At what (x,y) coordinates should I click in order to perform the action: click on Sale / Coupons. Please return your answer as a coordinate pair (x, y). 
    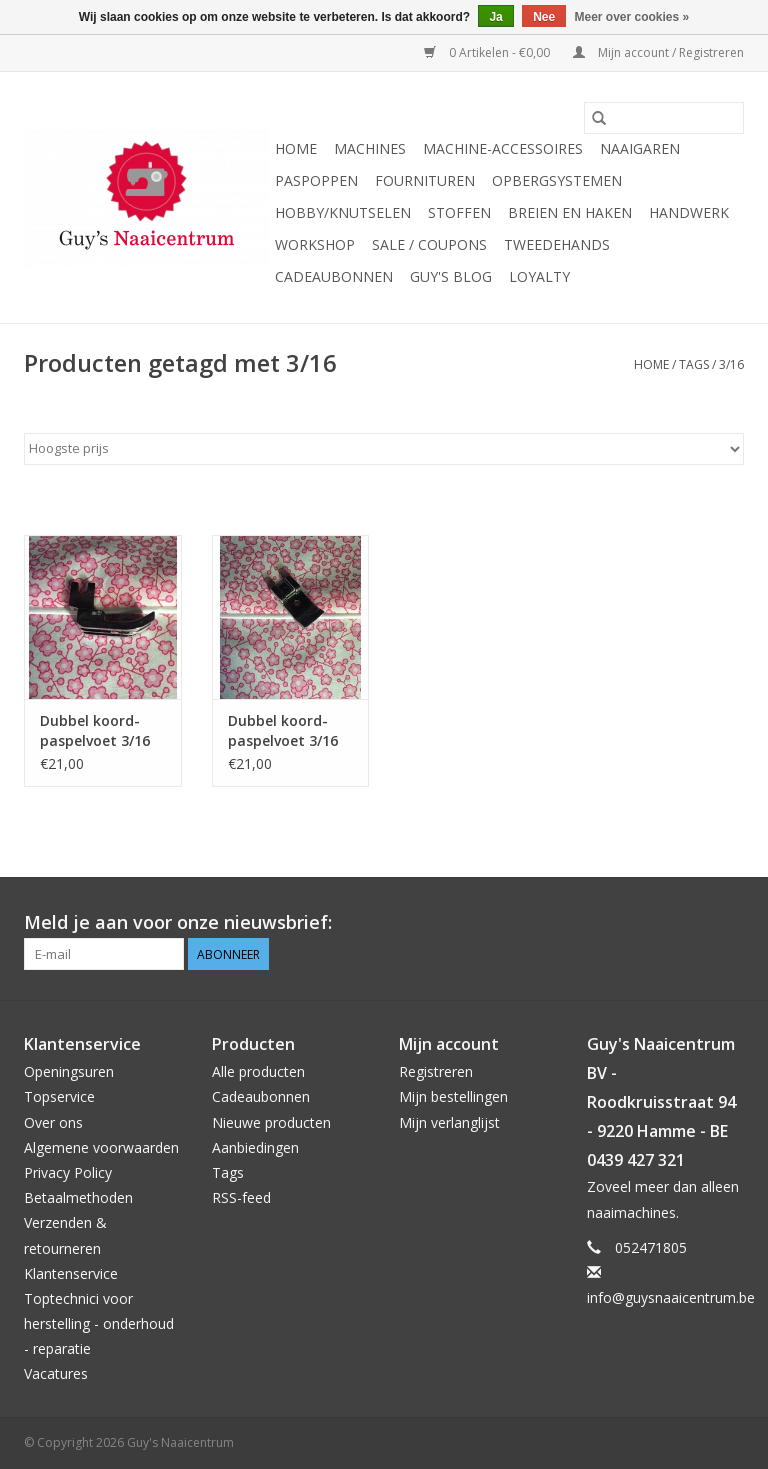
    Looking at the image, I should click on (429, 244).